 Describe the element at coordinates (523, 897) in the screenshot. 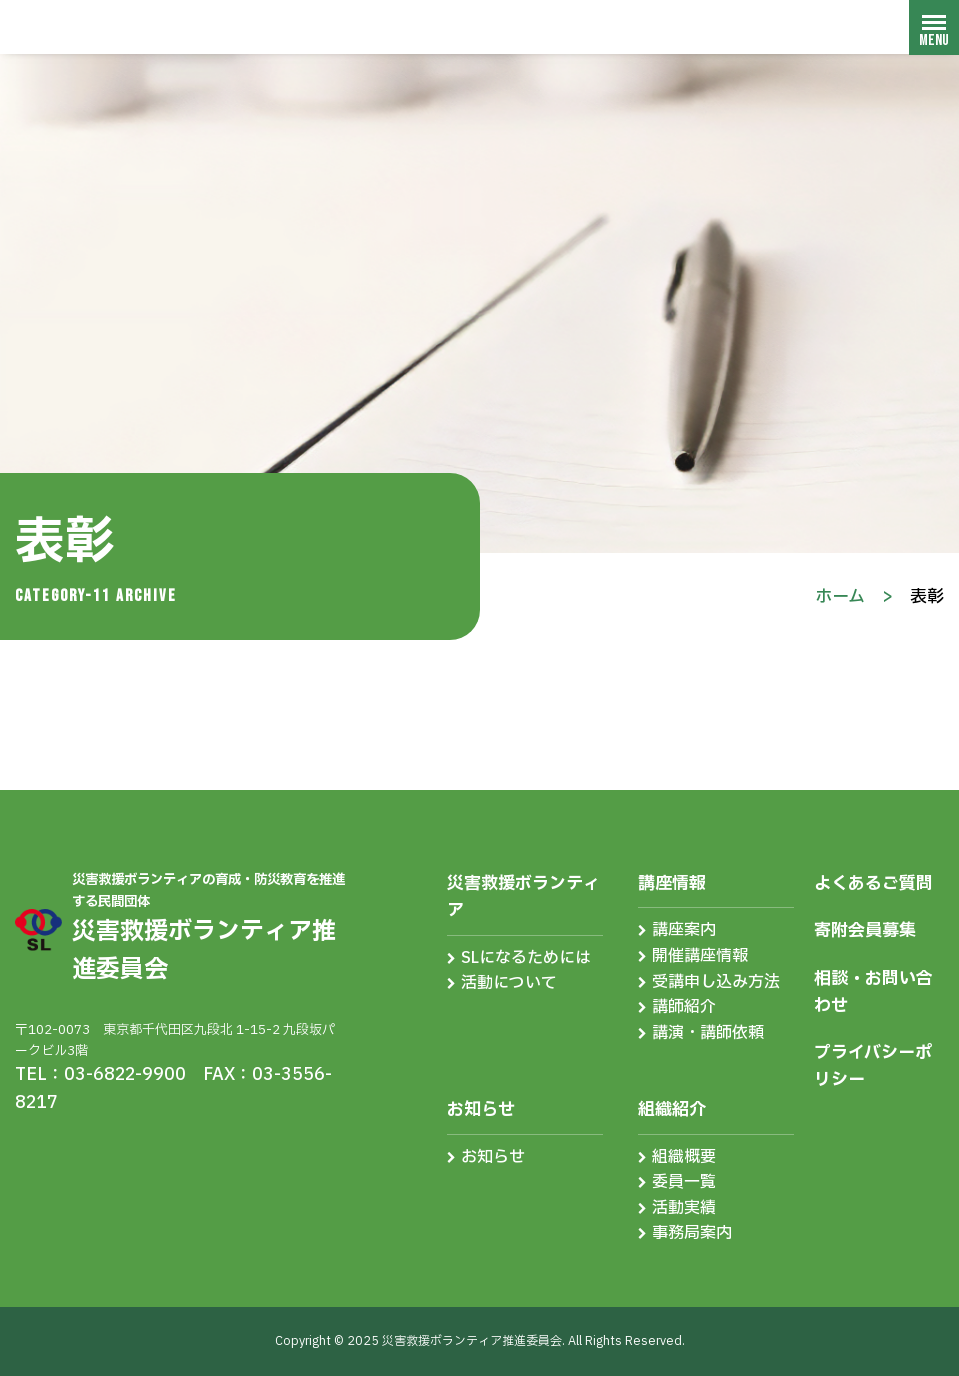

I see `災害救援ボランティア` at that location.